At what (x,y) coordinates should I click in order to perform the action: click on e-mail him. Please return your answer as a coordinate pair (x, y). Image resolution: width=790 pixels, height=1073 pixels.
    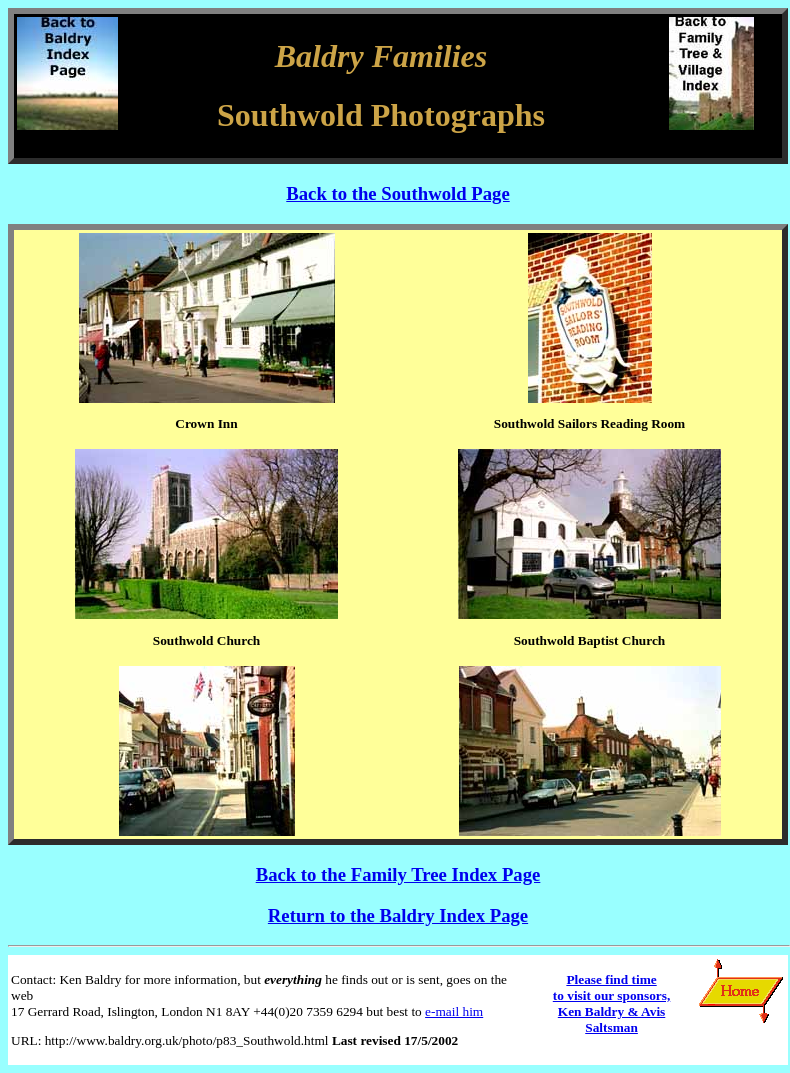
    Looking at the image, I should click on (454, 1011).